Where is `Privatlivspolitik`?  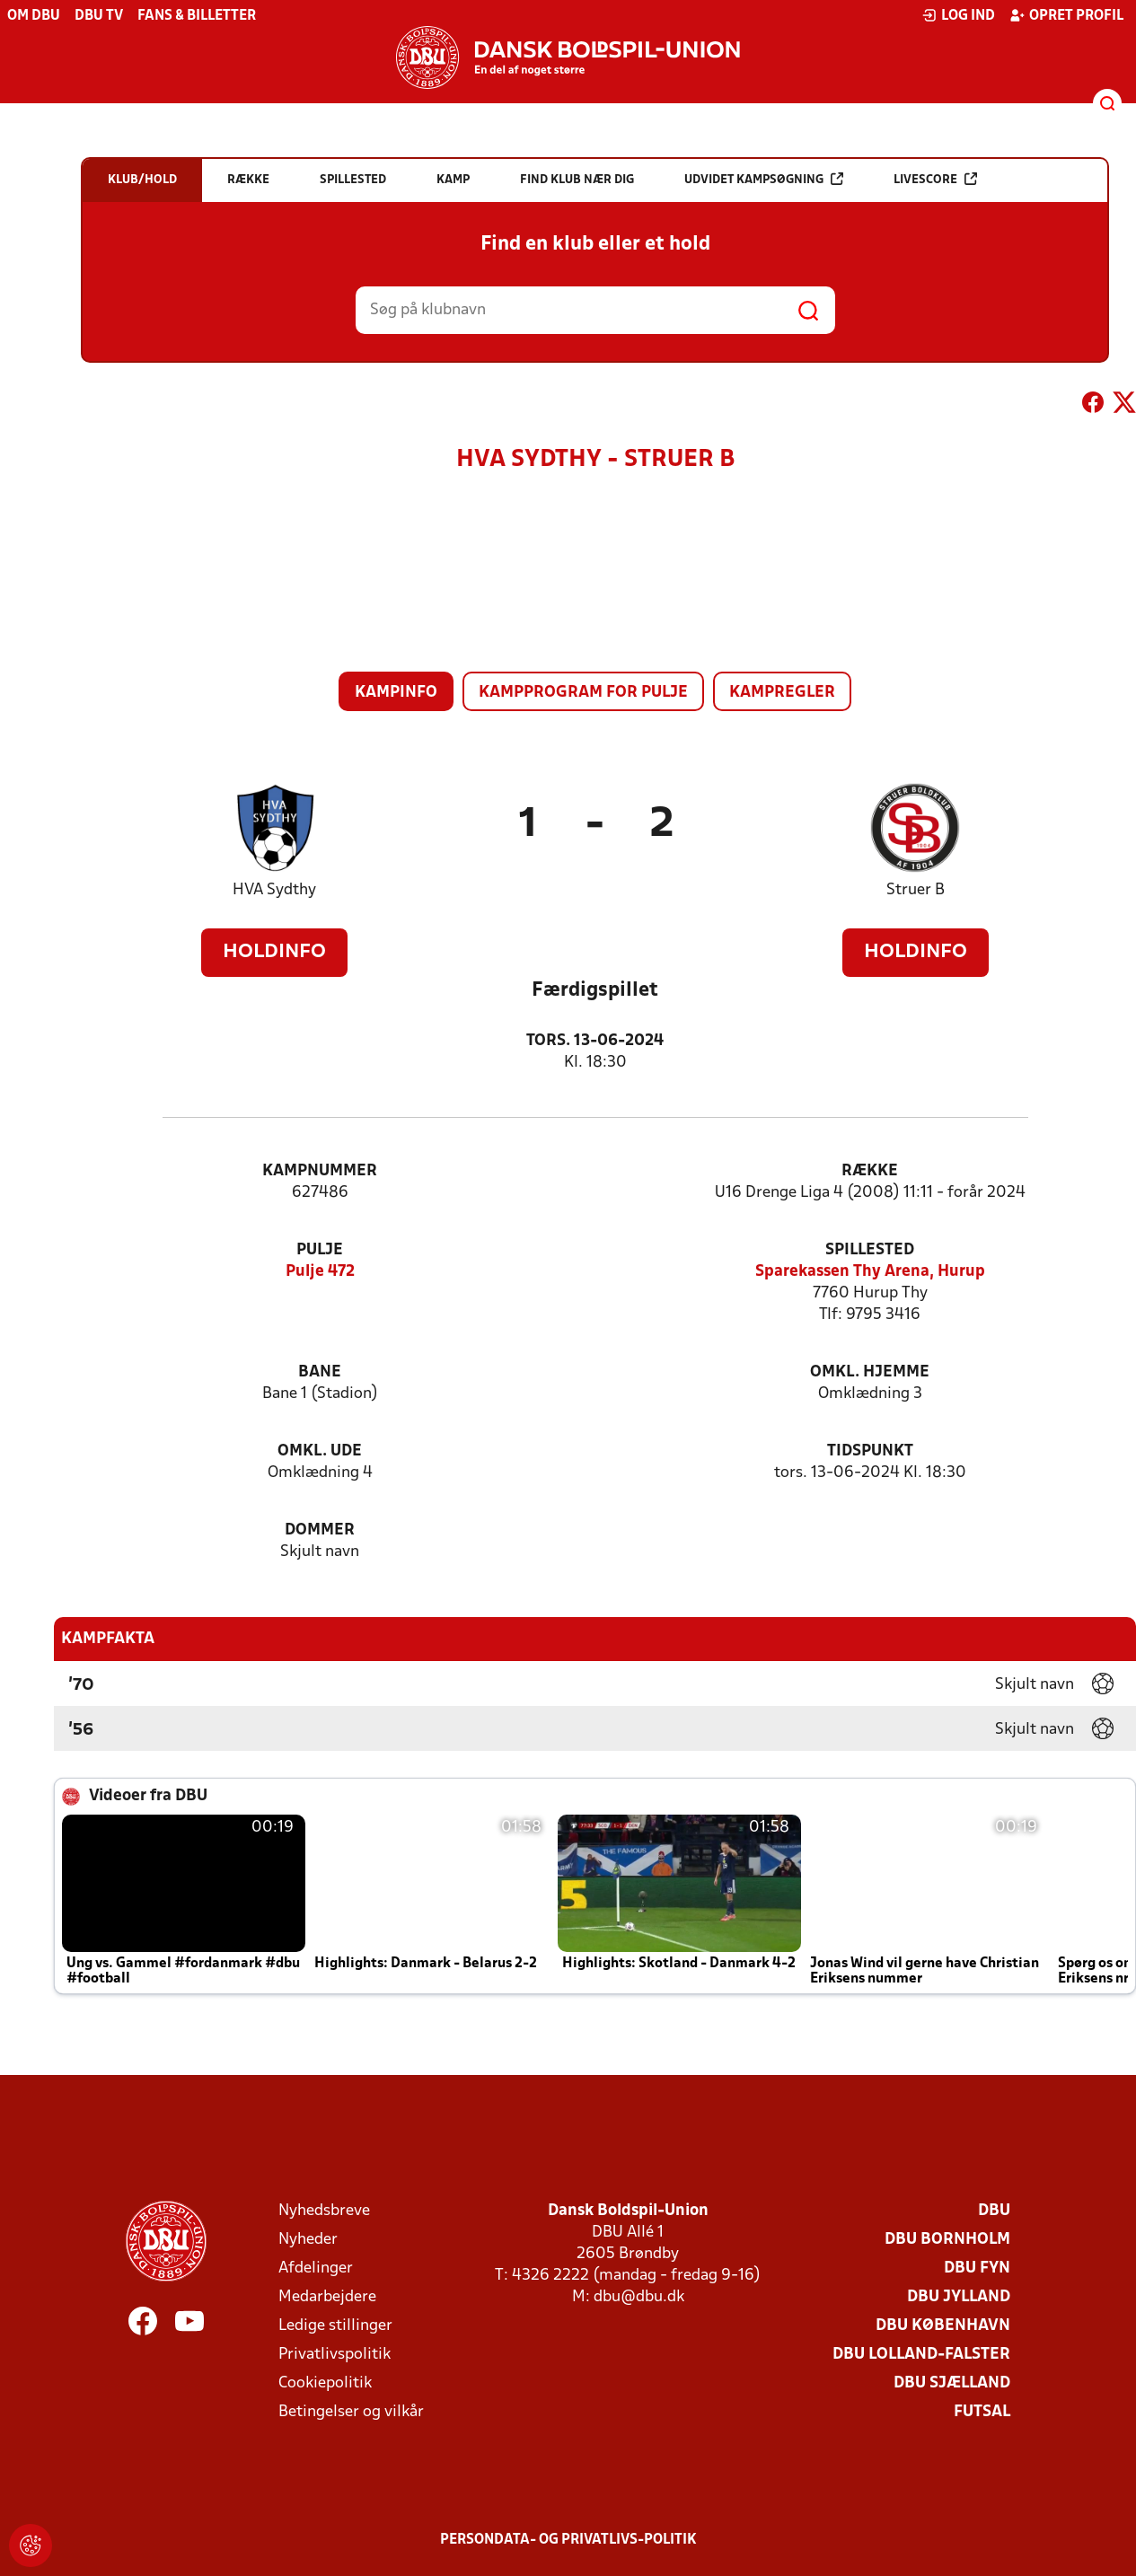
Privatlivspolitik is located at coordinates (334, 2354).